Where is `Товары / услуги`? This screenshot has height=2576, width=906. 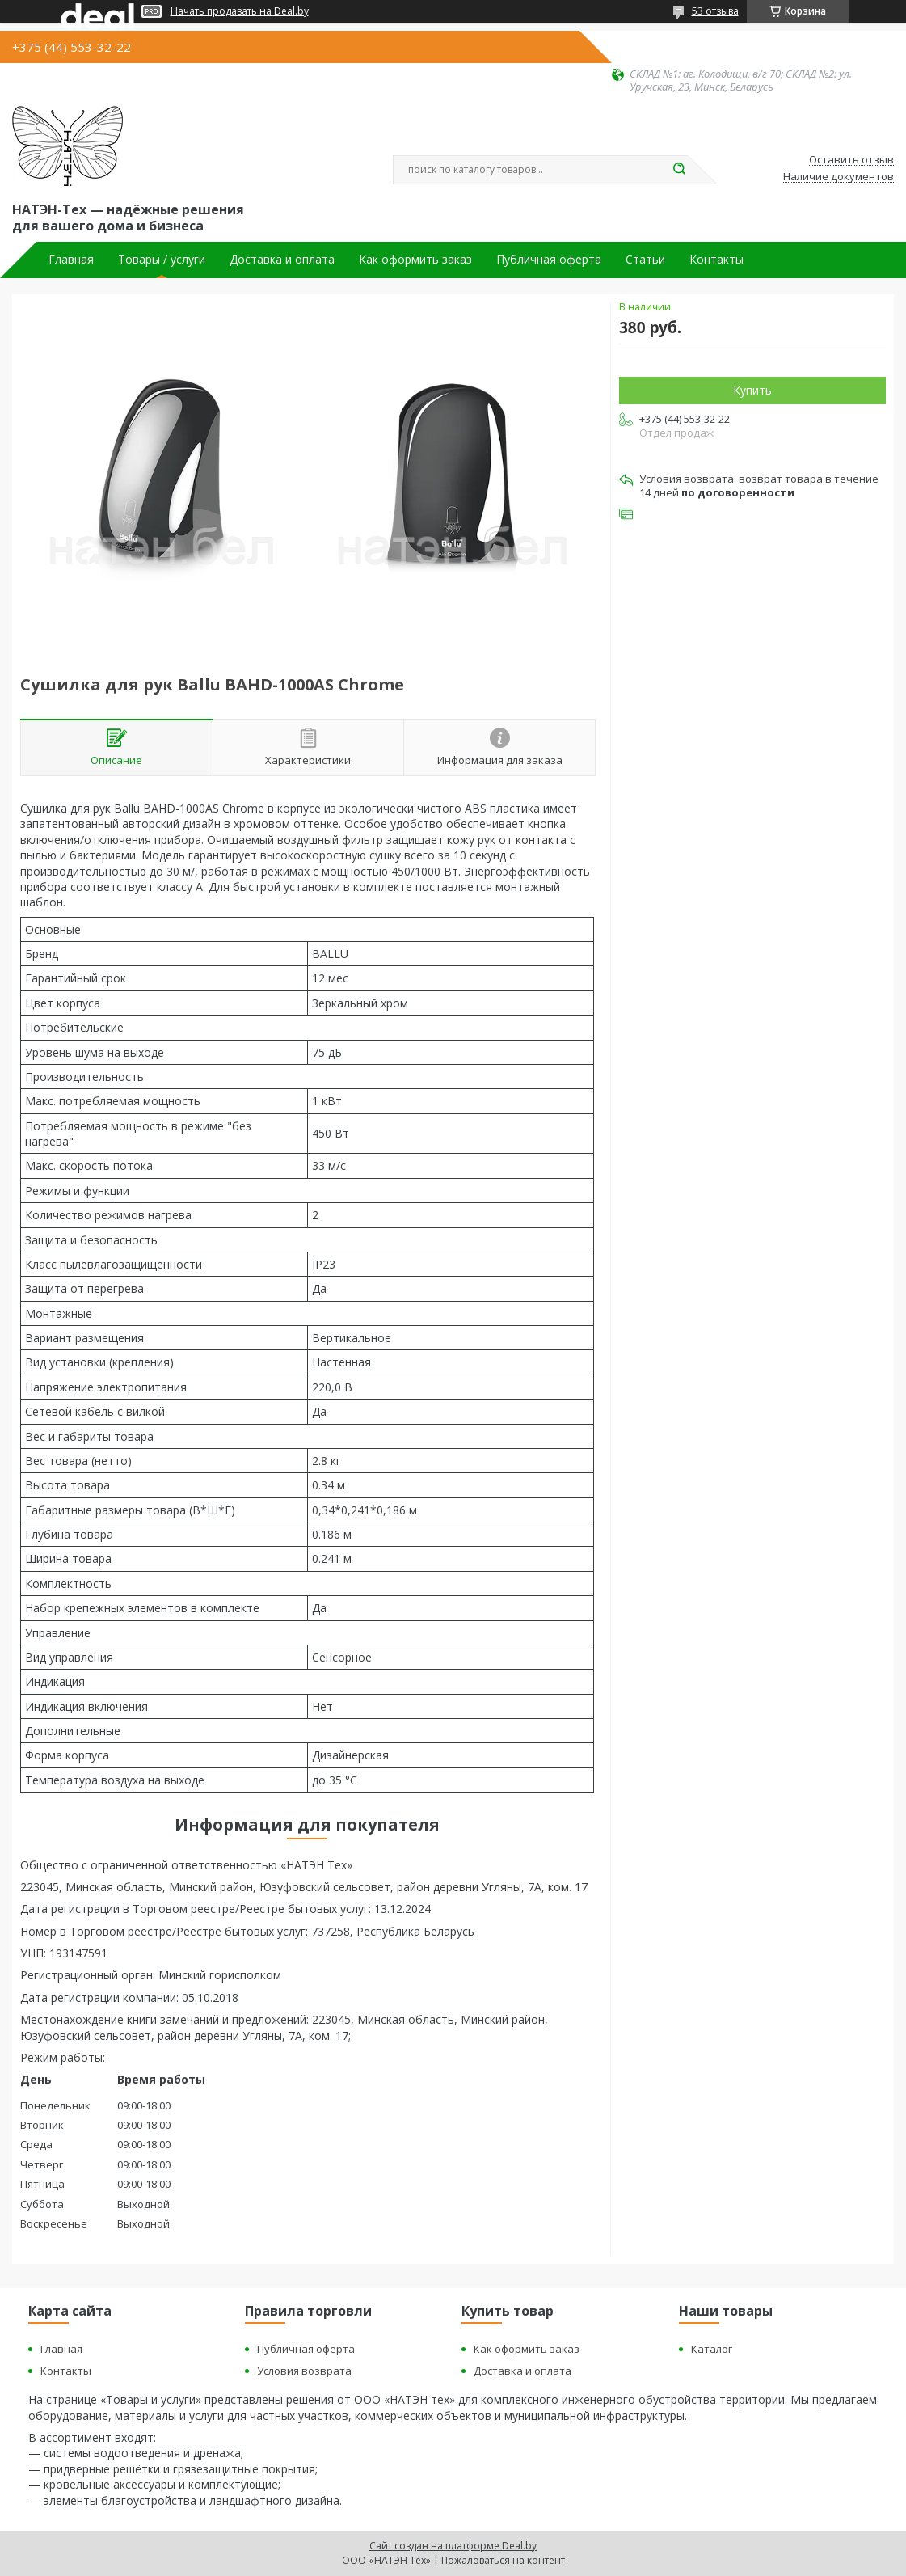
Товары / услуги is located at coordinates (161, 259).